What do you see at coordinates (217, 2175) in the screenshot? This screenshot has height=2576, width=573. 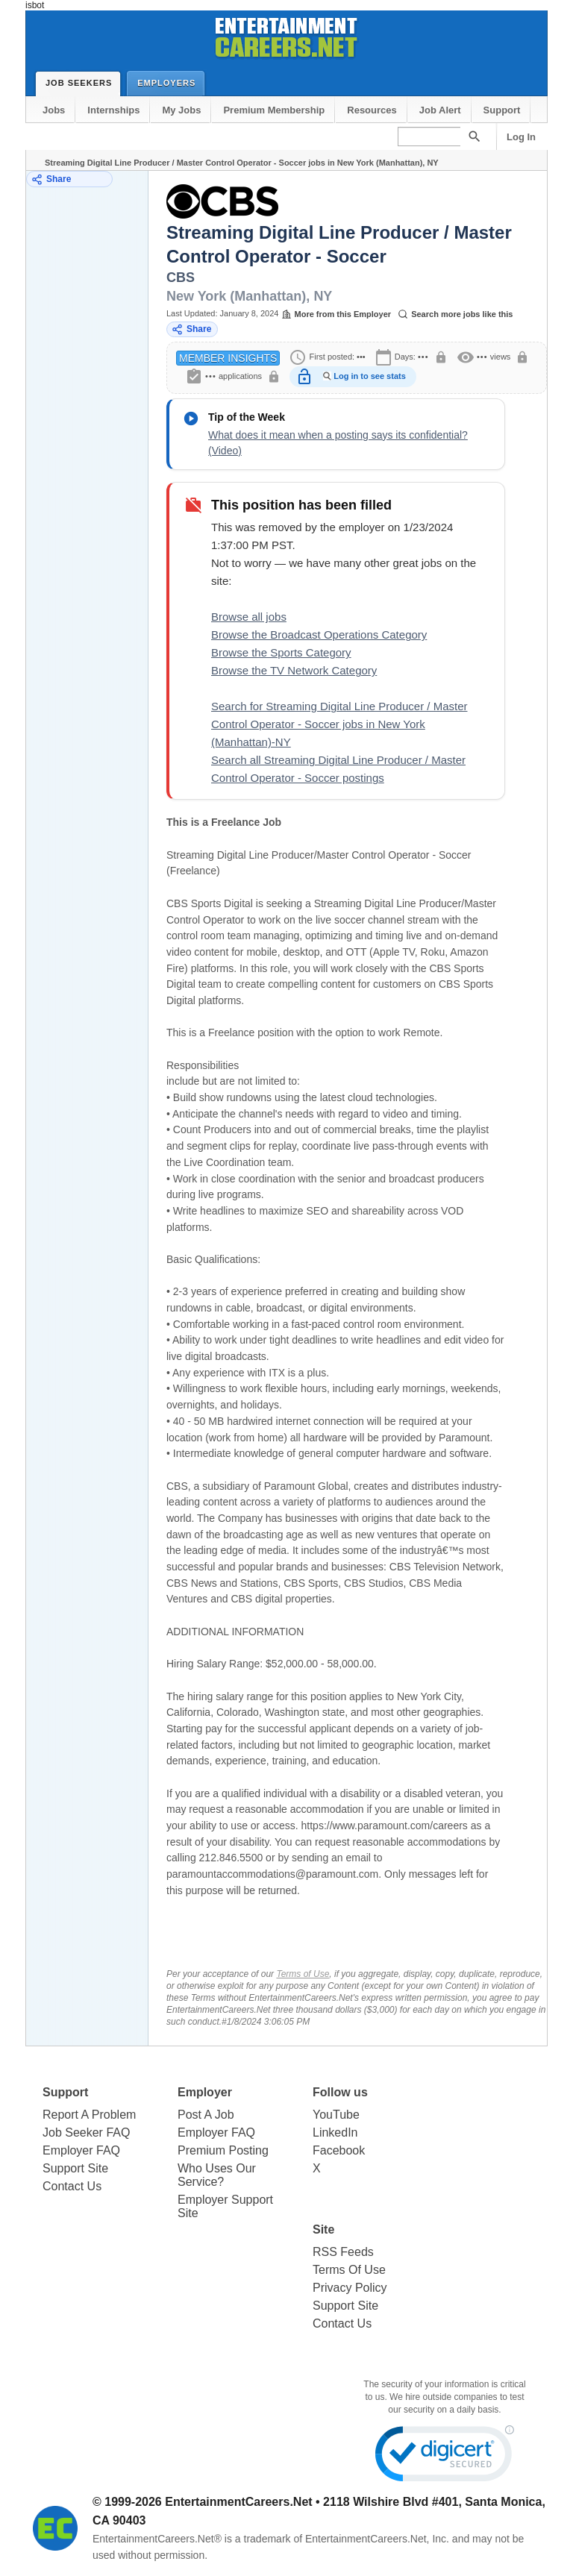 I see `Who Uses Our Service?` at bounding box center [217, 2175].